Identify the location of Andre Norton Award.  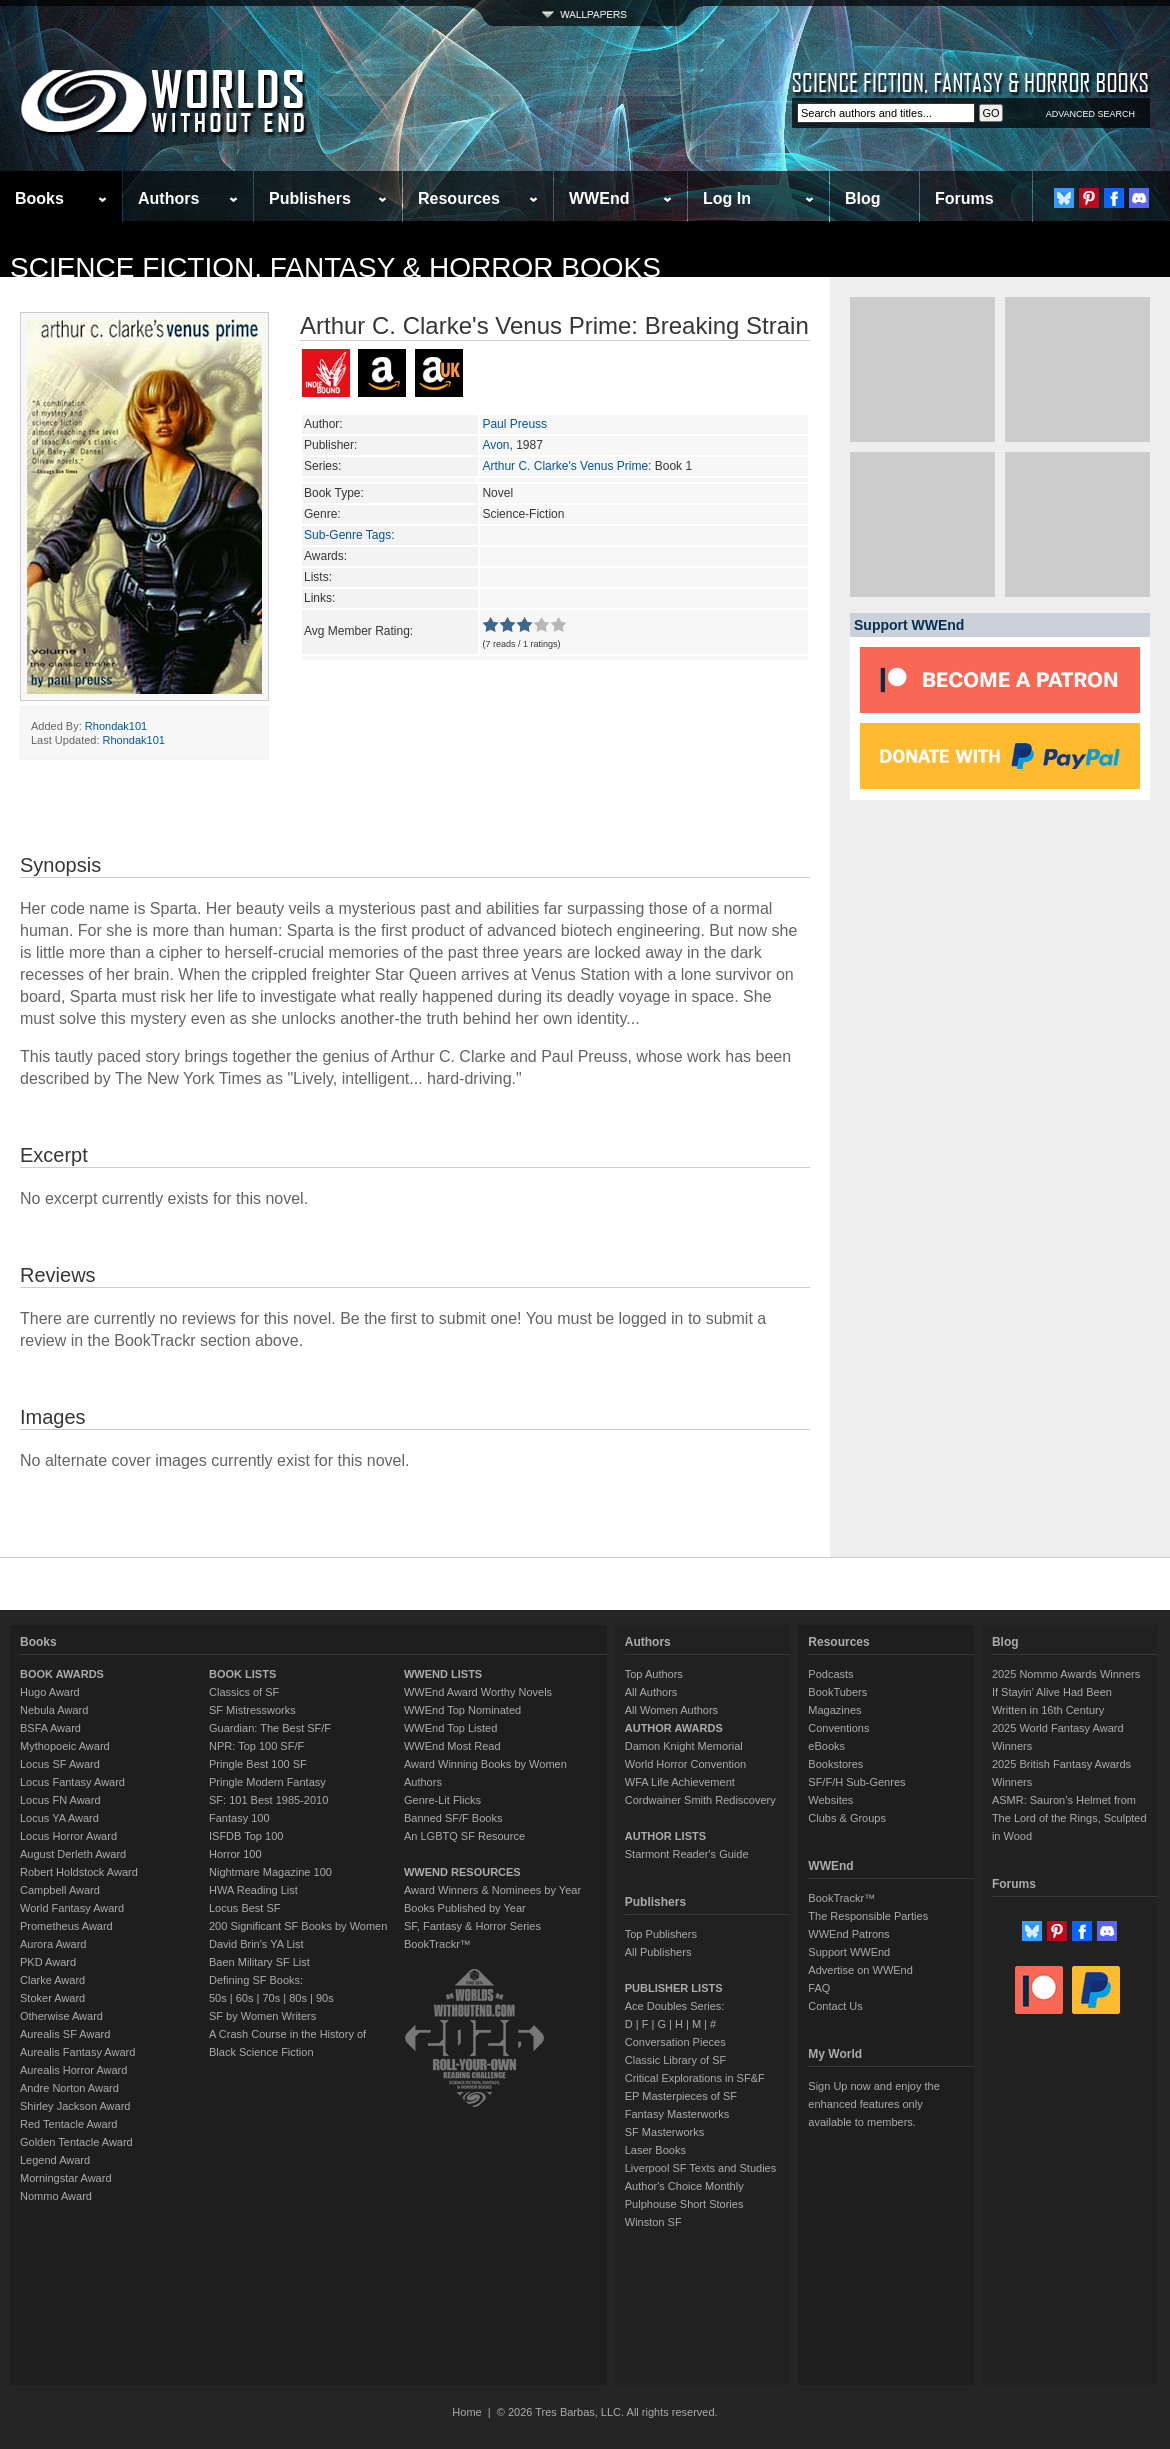
(69, 2088).